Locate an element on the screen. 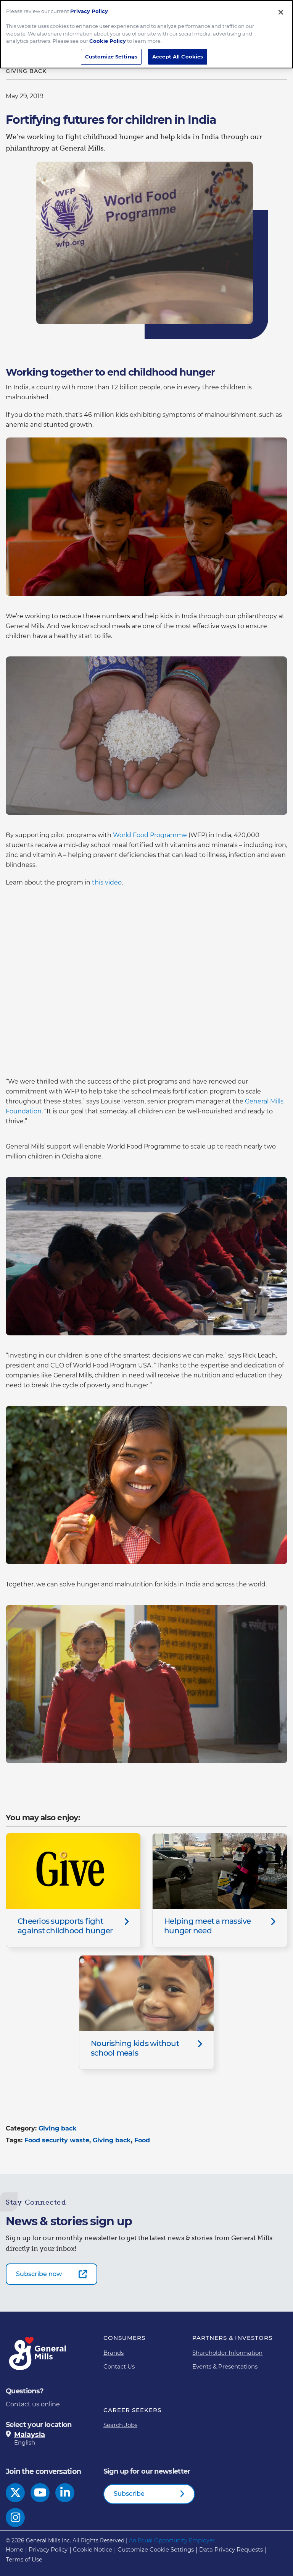 The height and width of the screenshot is (2576, 293). Food security waste is located at coordinates (56, 2140).